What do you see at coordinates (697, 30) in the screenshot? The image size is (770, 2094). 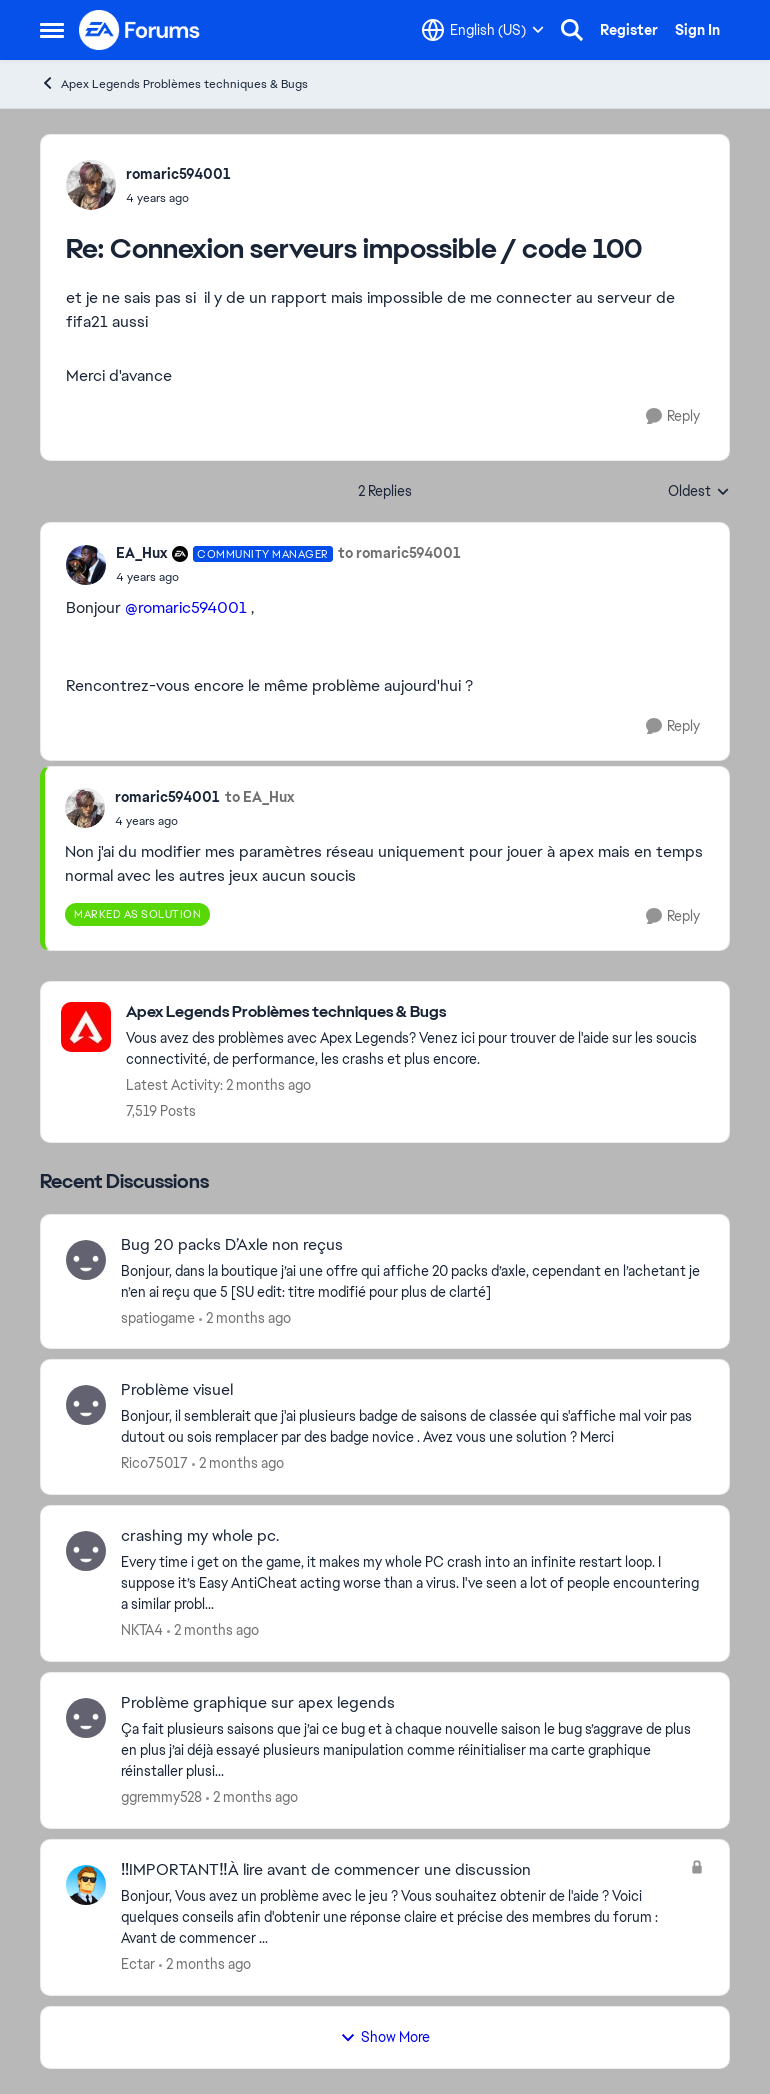 I see `Sign In` at bounding box center [697, 30].